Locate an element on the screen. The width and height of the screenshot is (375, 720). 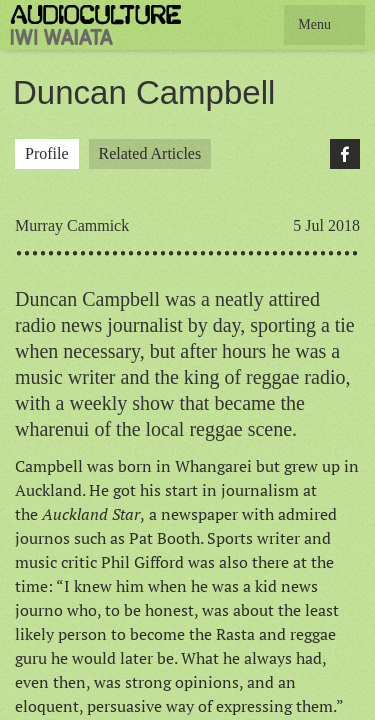
Profile is located at coordinates (47, 153).